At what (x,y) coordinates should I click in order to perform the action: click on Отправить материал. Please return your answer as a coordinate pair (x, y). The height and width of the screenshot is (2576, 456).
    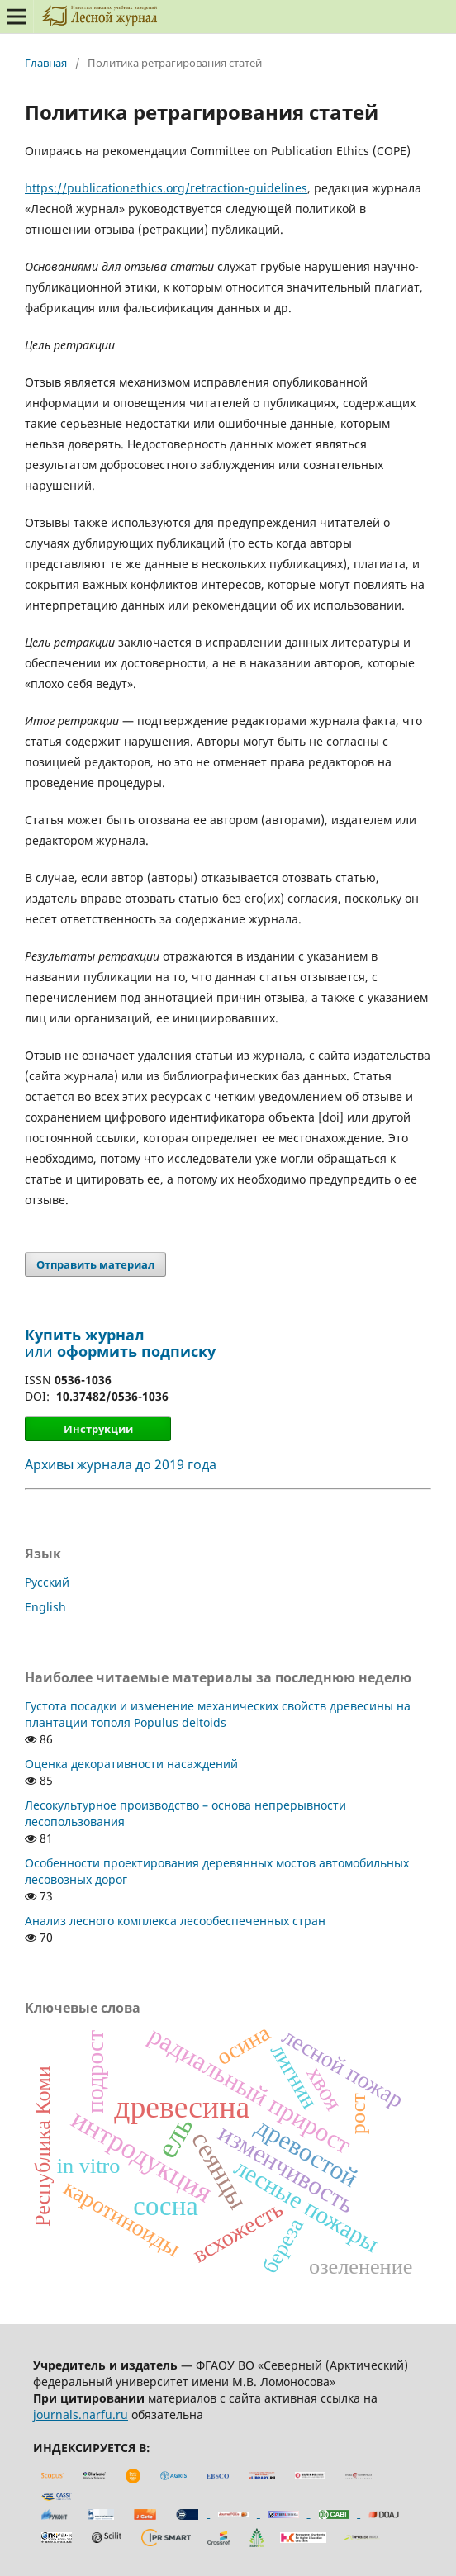
    Looking at the image, I should click on (95, 1264).